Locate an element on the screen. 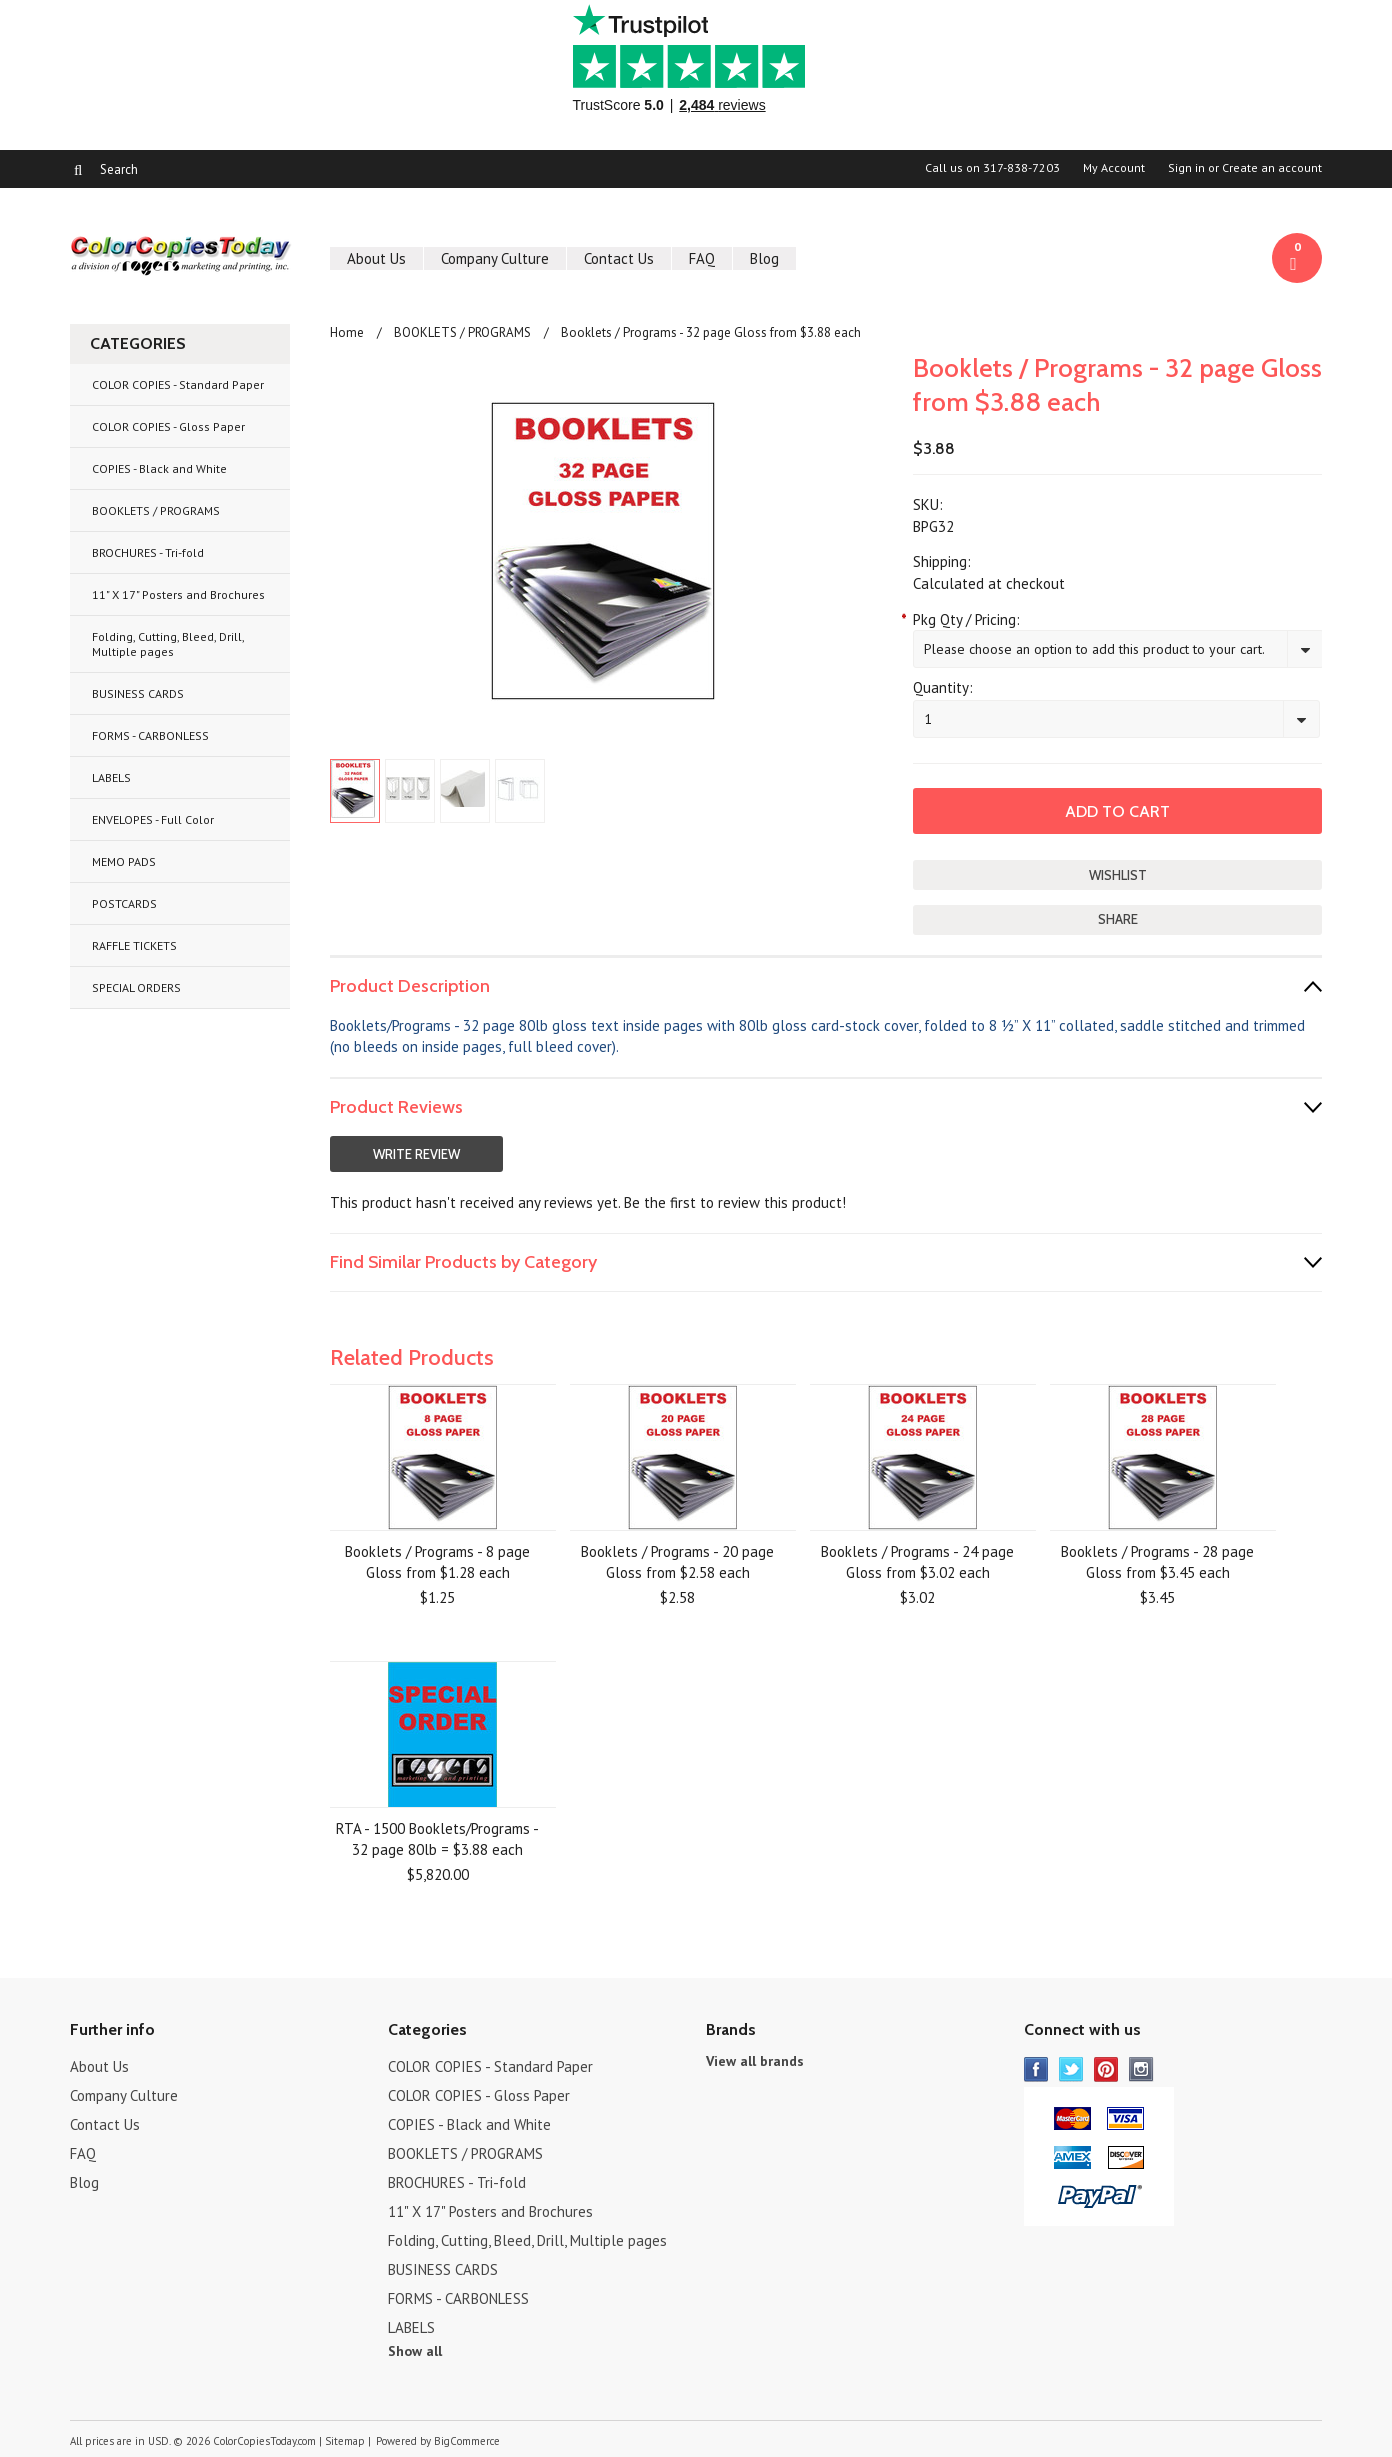 The height and width of the screenshot is (2457, 1392). Booklets / Programs - 20 page Gloss from $2.58 each is located at coordinates (677, 1562).